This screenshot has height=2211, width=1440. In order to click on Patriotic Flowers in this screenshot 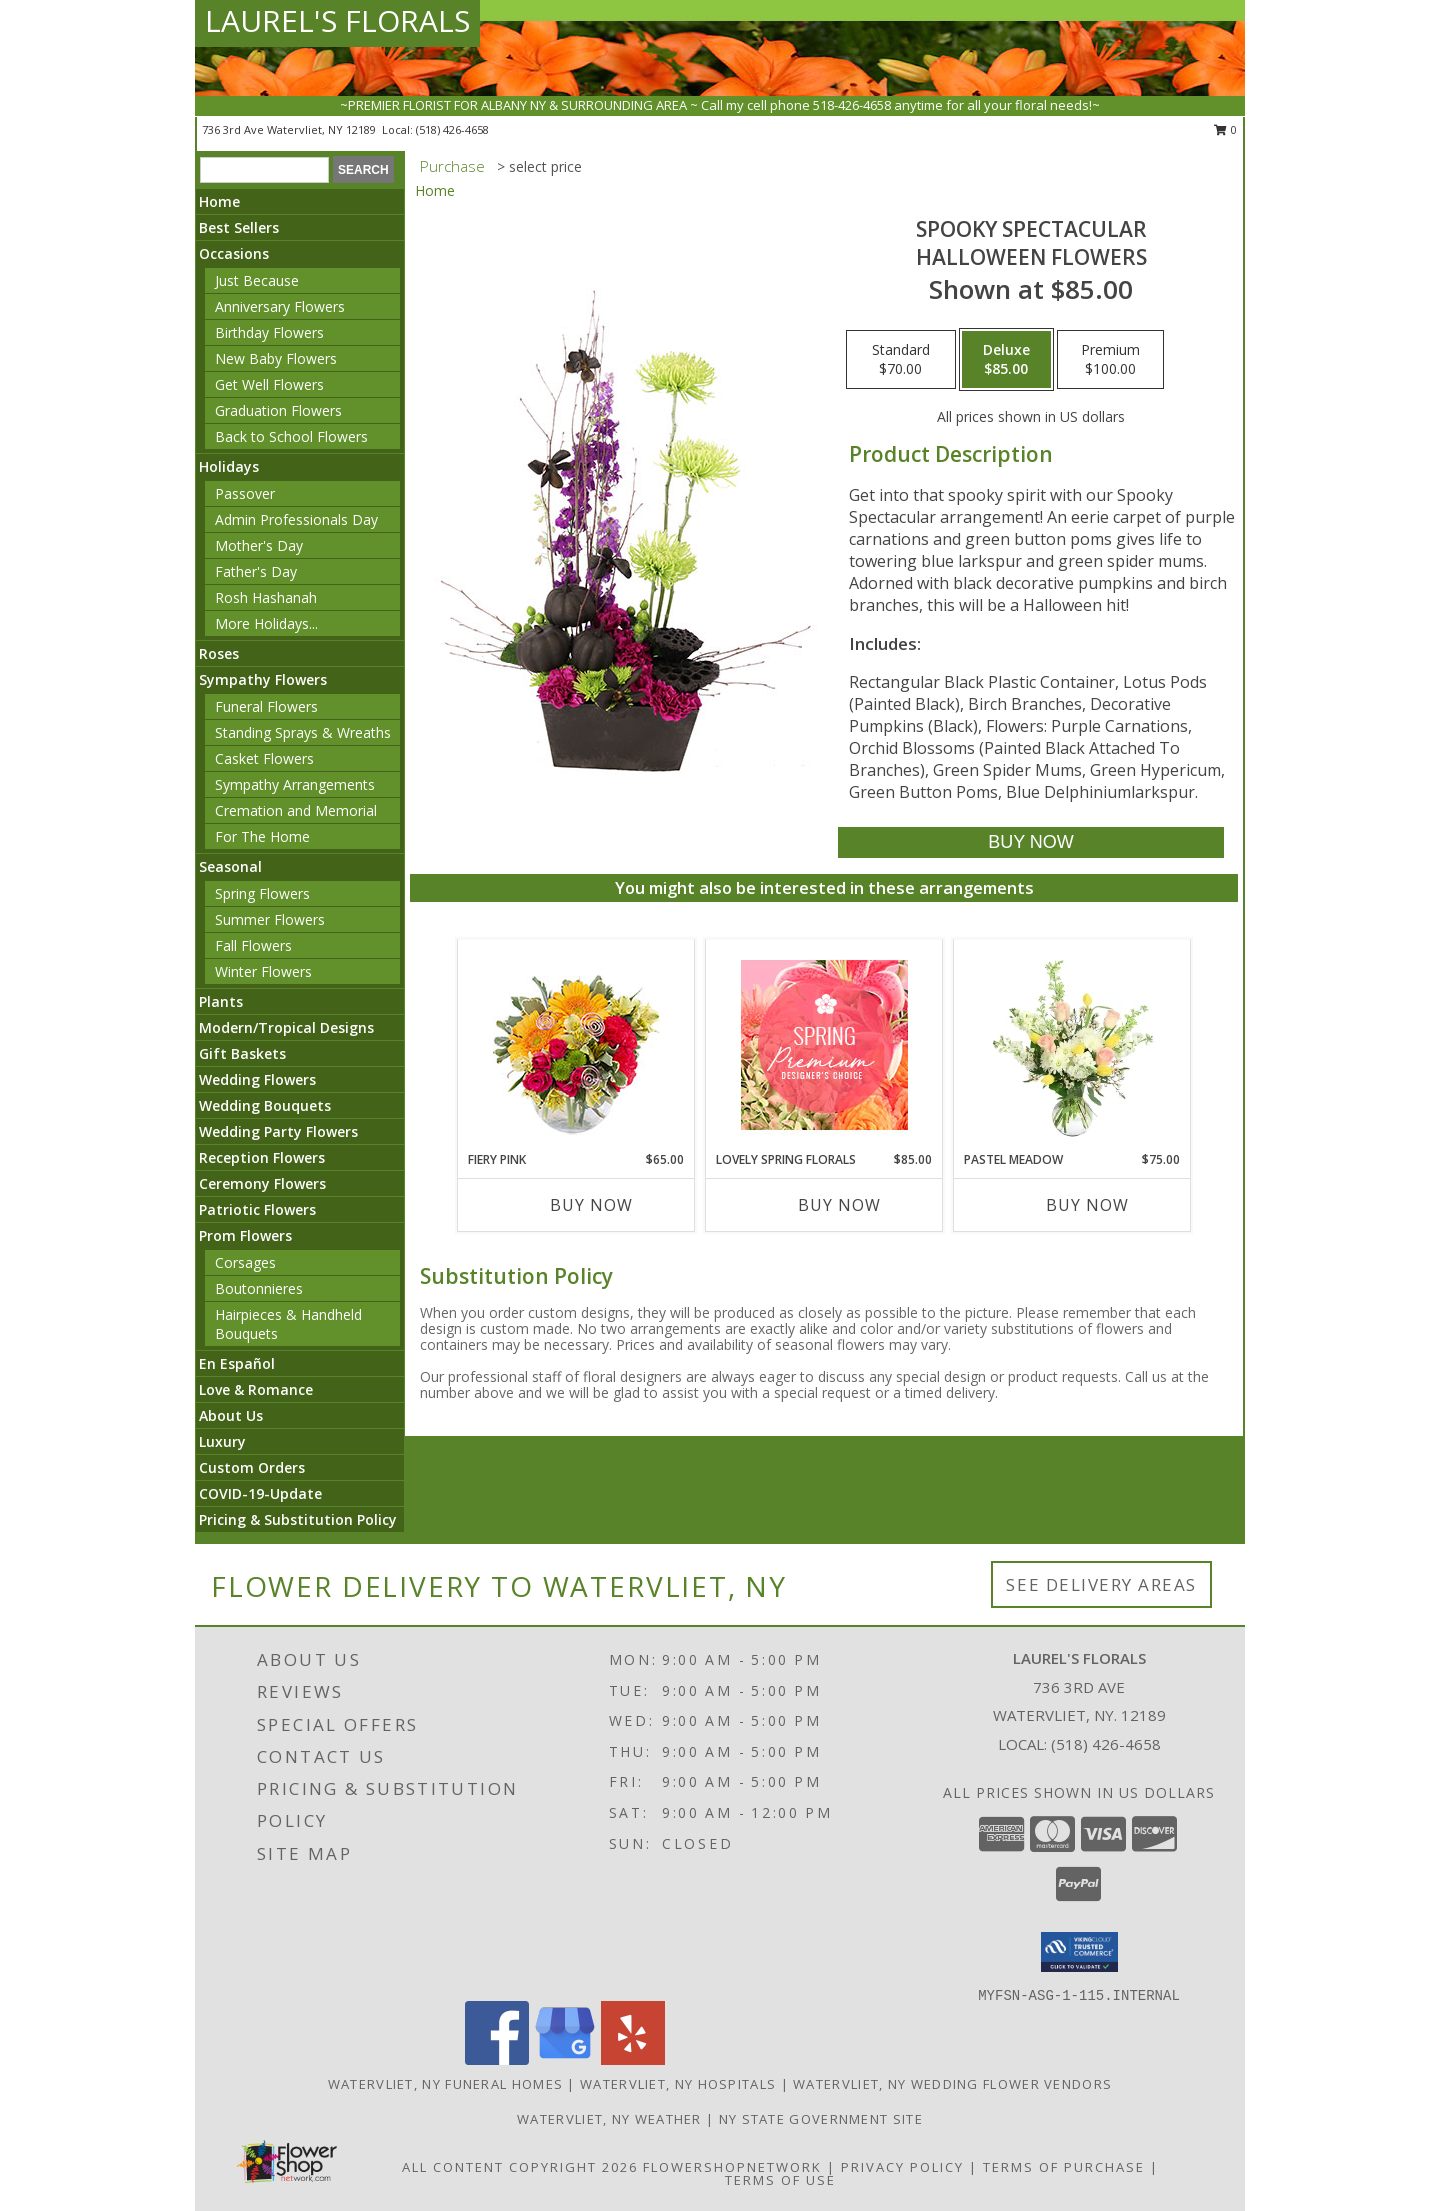, I will do `click(257, 1209)`.